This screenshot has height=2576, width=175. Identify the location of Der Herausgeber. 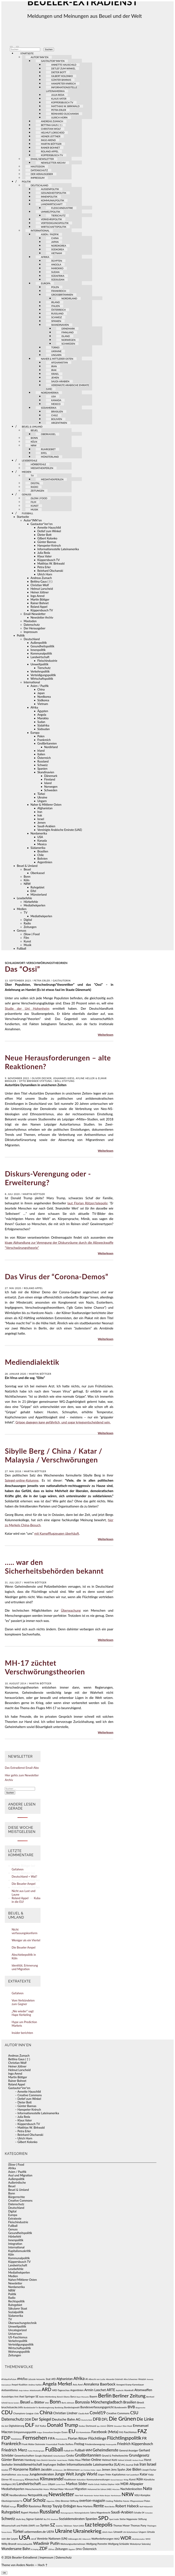
(42, 174).